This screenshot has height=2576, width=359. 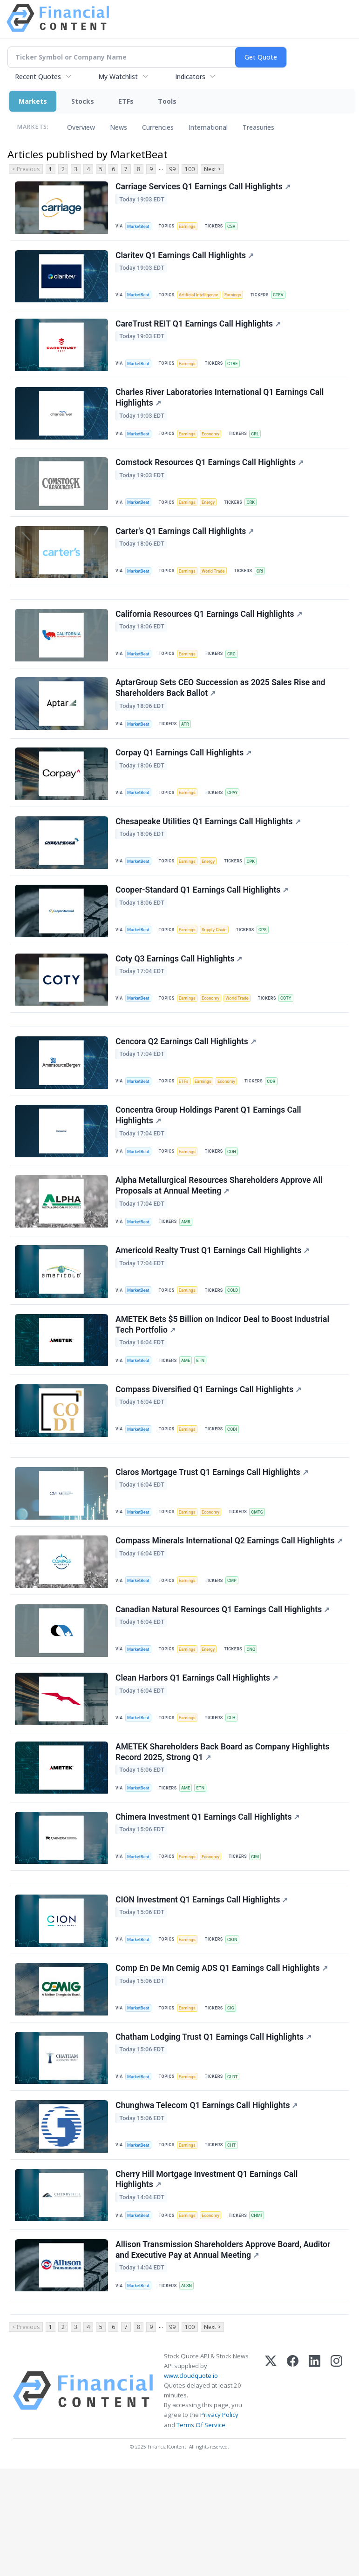 What do you see at coordinates (314, 2498) in the screenshot?
I see `[LinkedIn]` at bounding box center [314, 2498].